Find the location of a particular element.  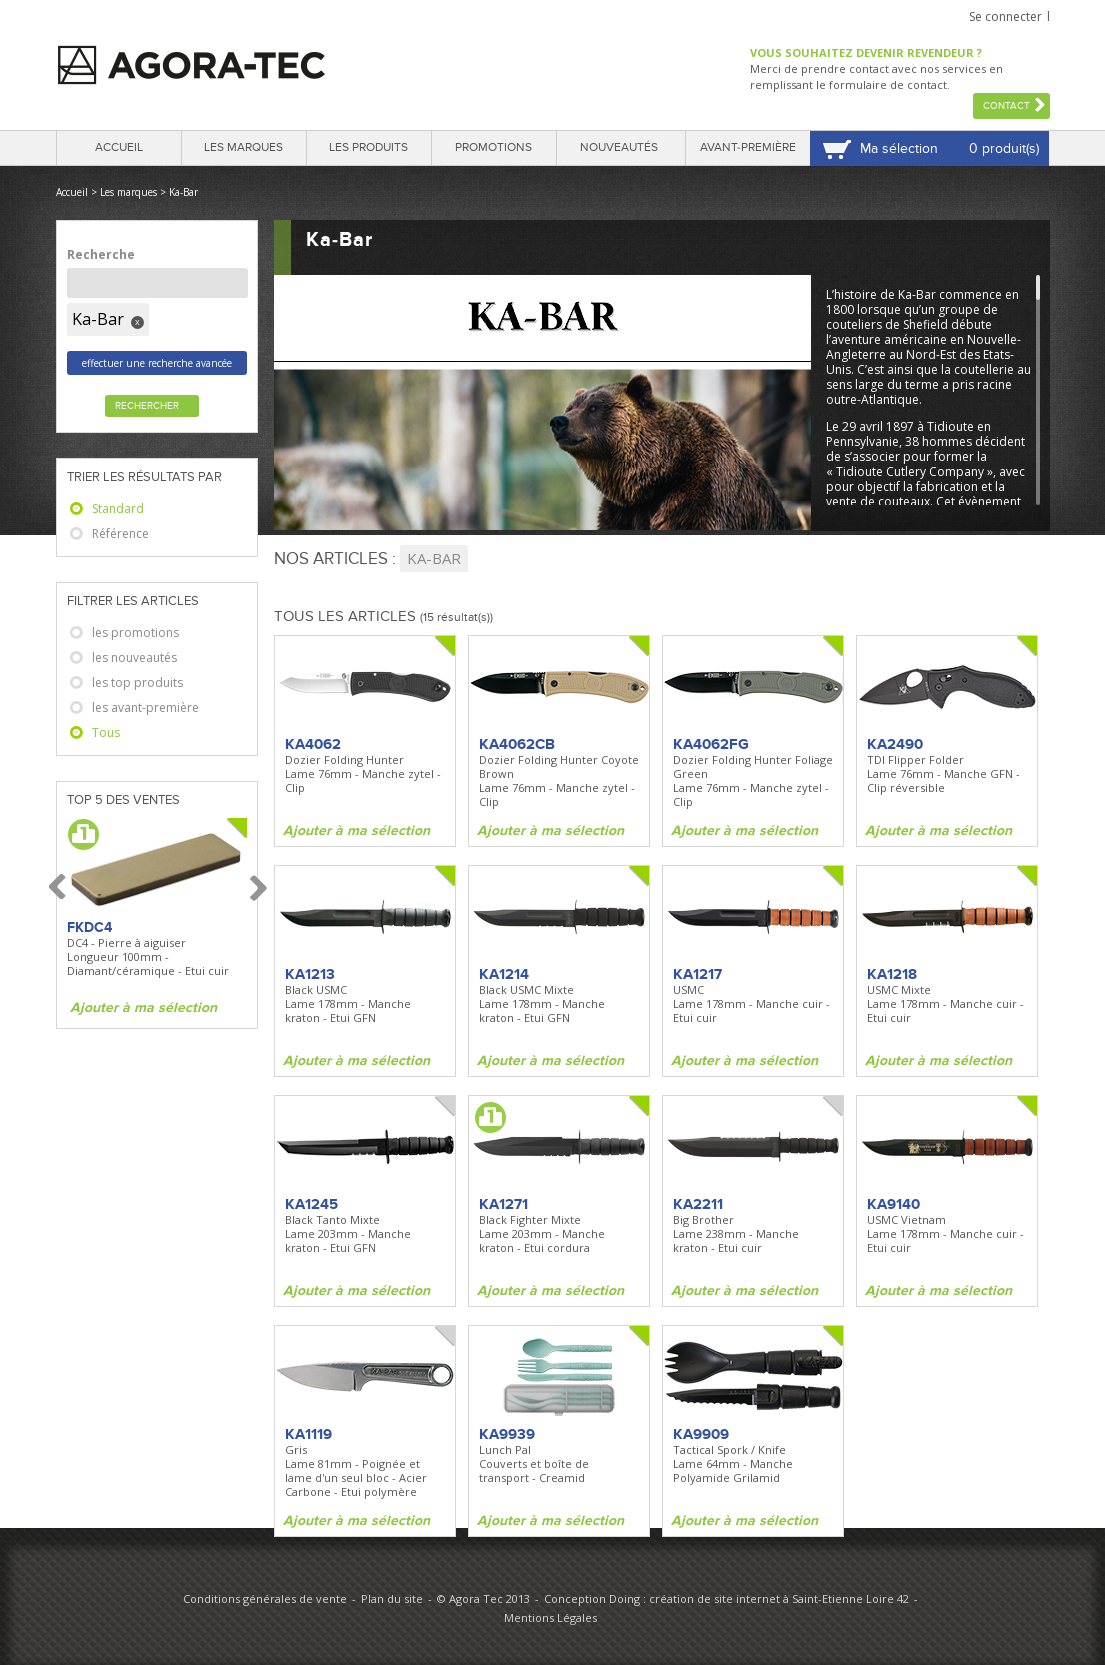

KA1214 is located at coordinates (504, 974).